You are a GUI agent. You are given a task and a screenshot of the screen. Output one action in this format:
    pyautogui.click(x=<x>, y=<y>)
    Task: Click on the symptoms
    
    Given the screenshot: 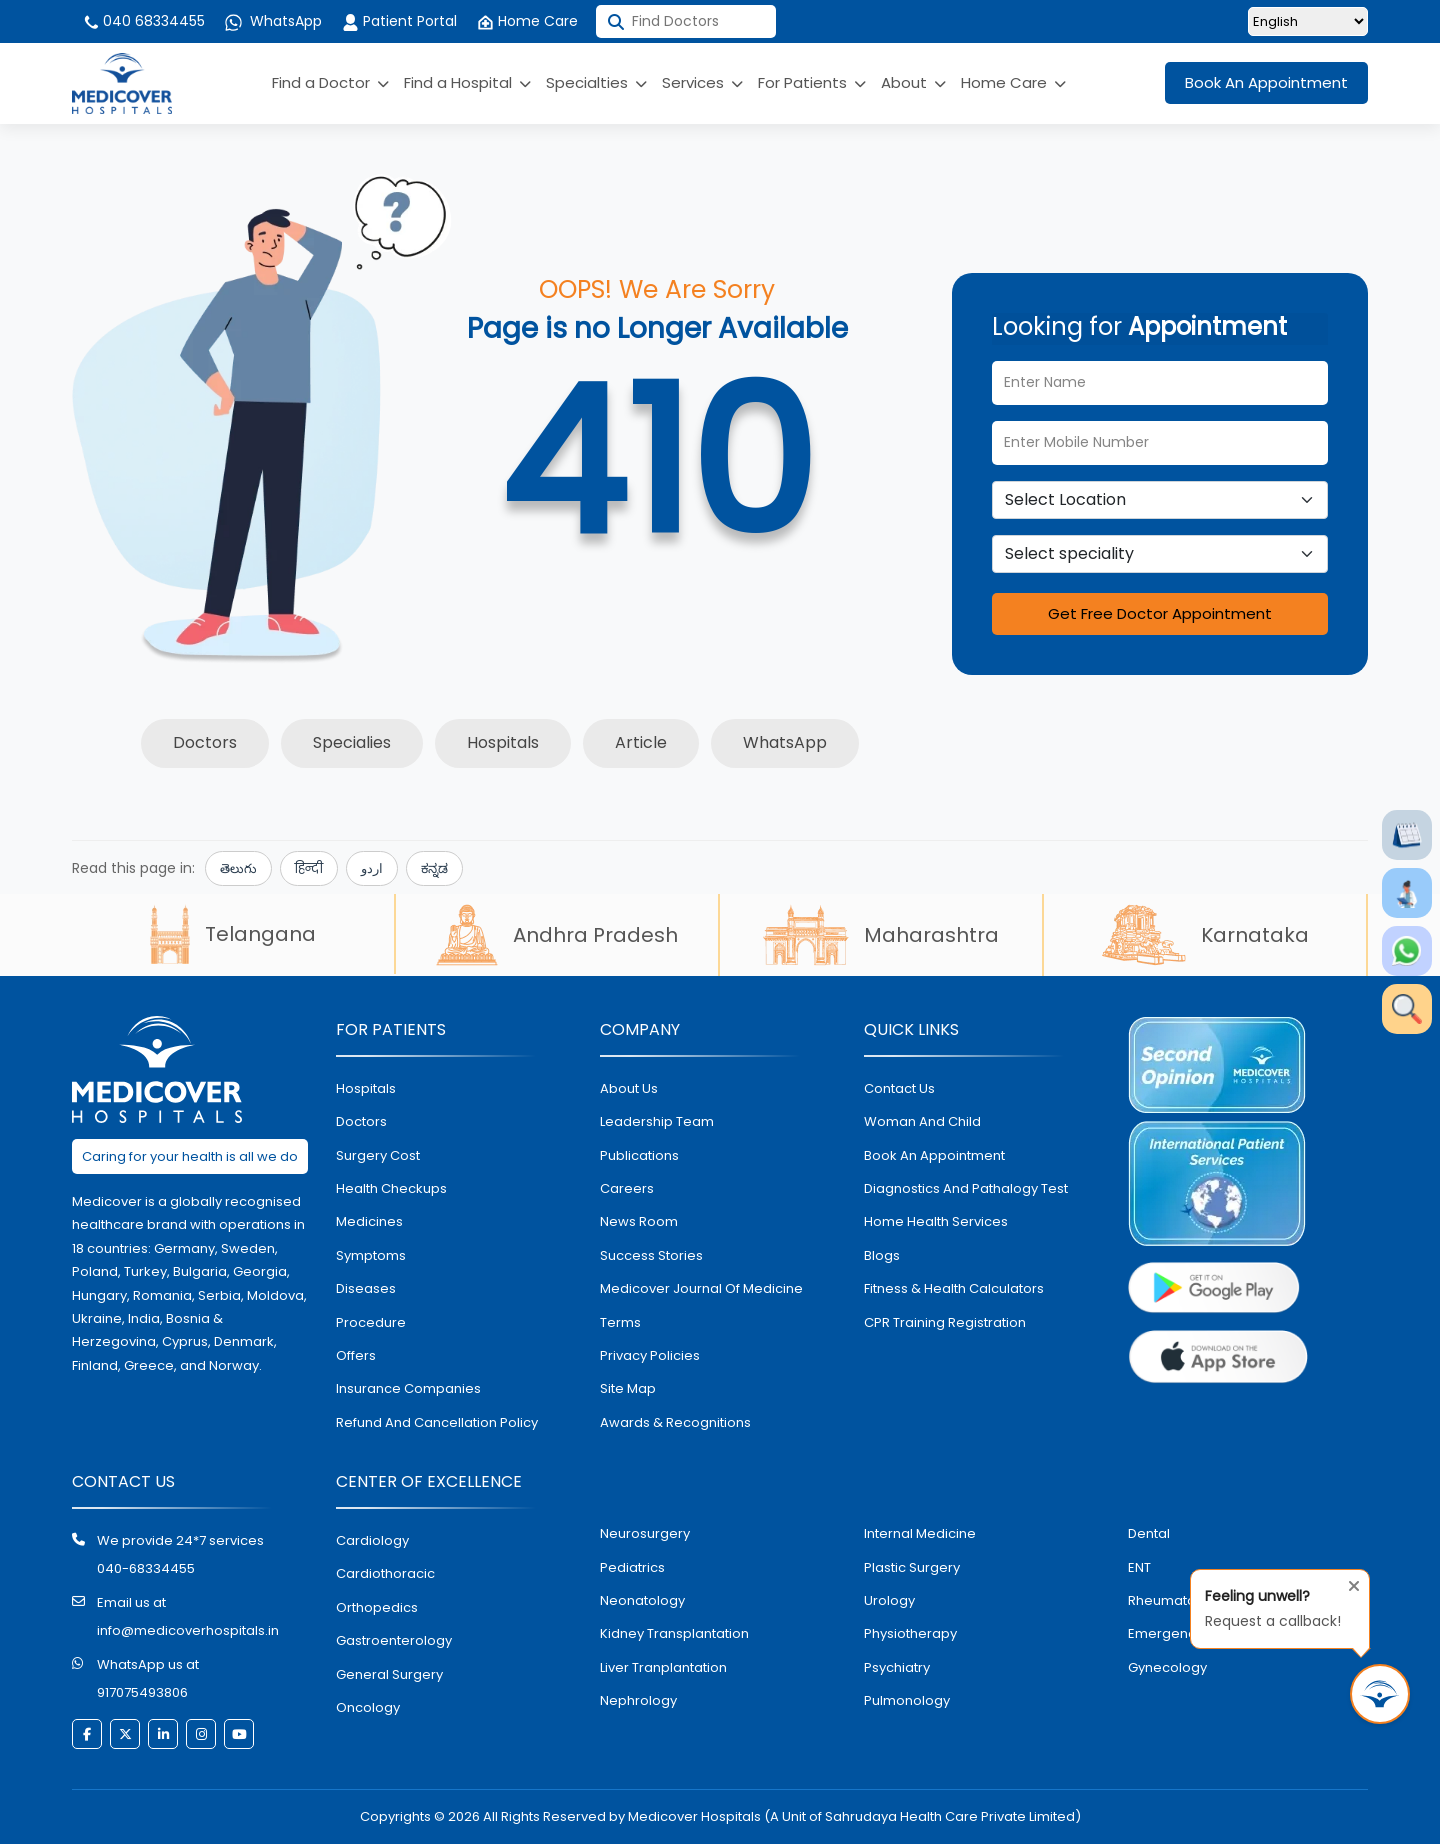 What is the action you would take?
    pyautogui.click(x=371, y=1255)
    